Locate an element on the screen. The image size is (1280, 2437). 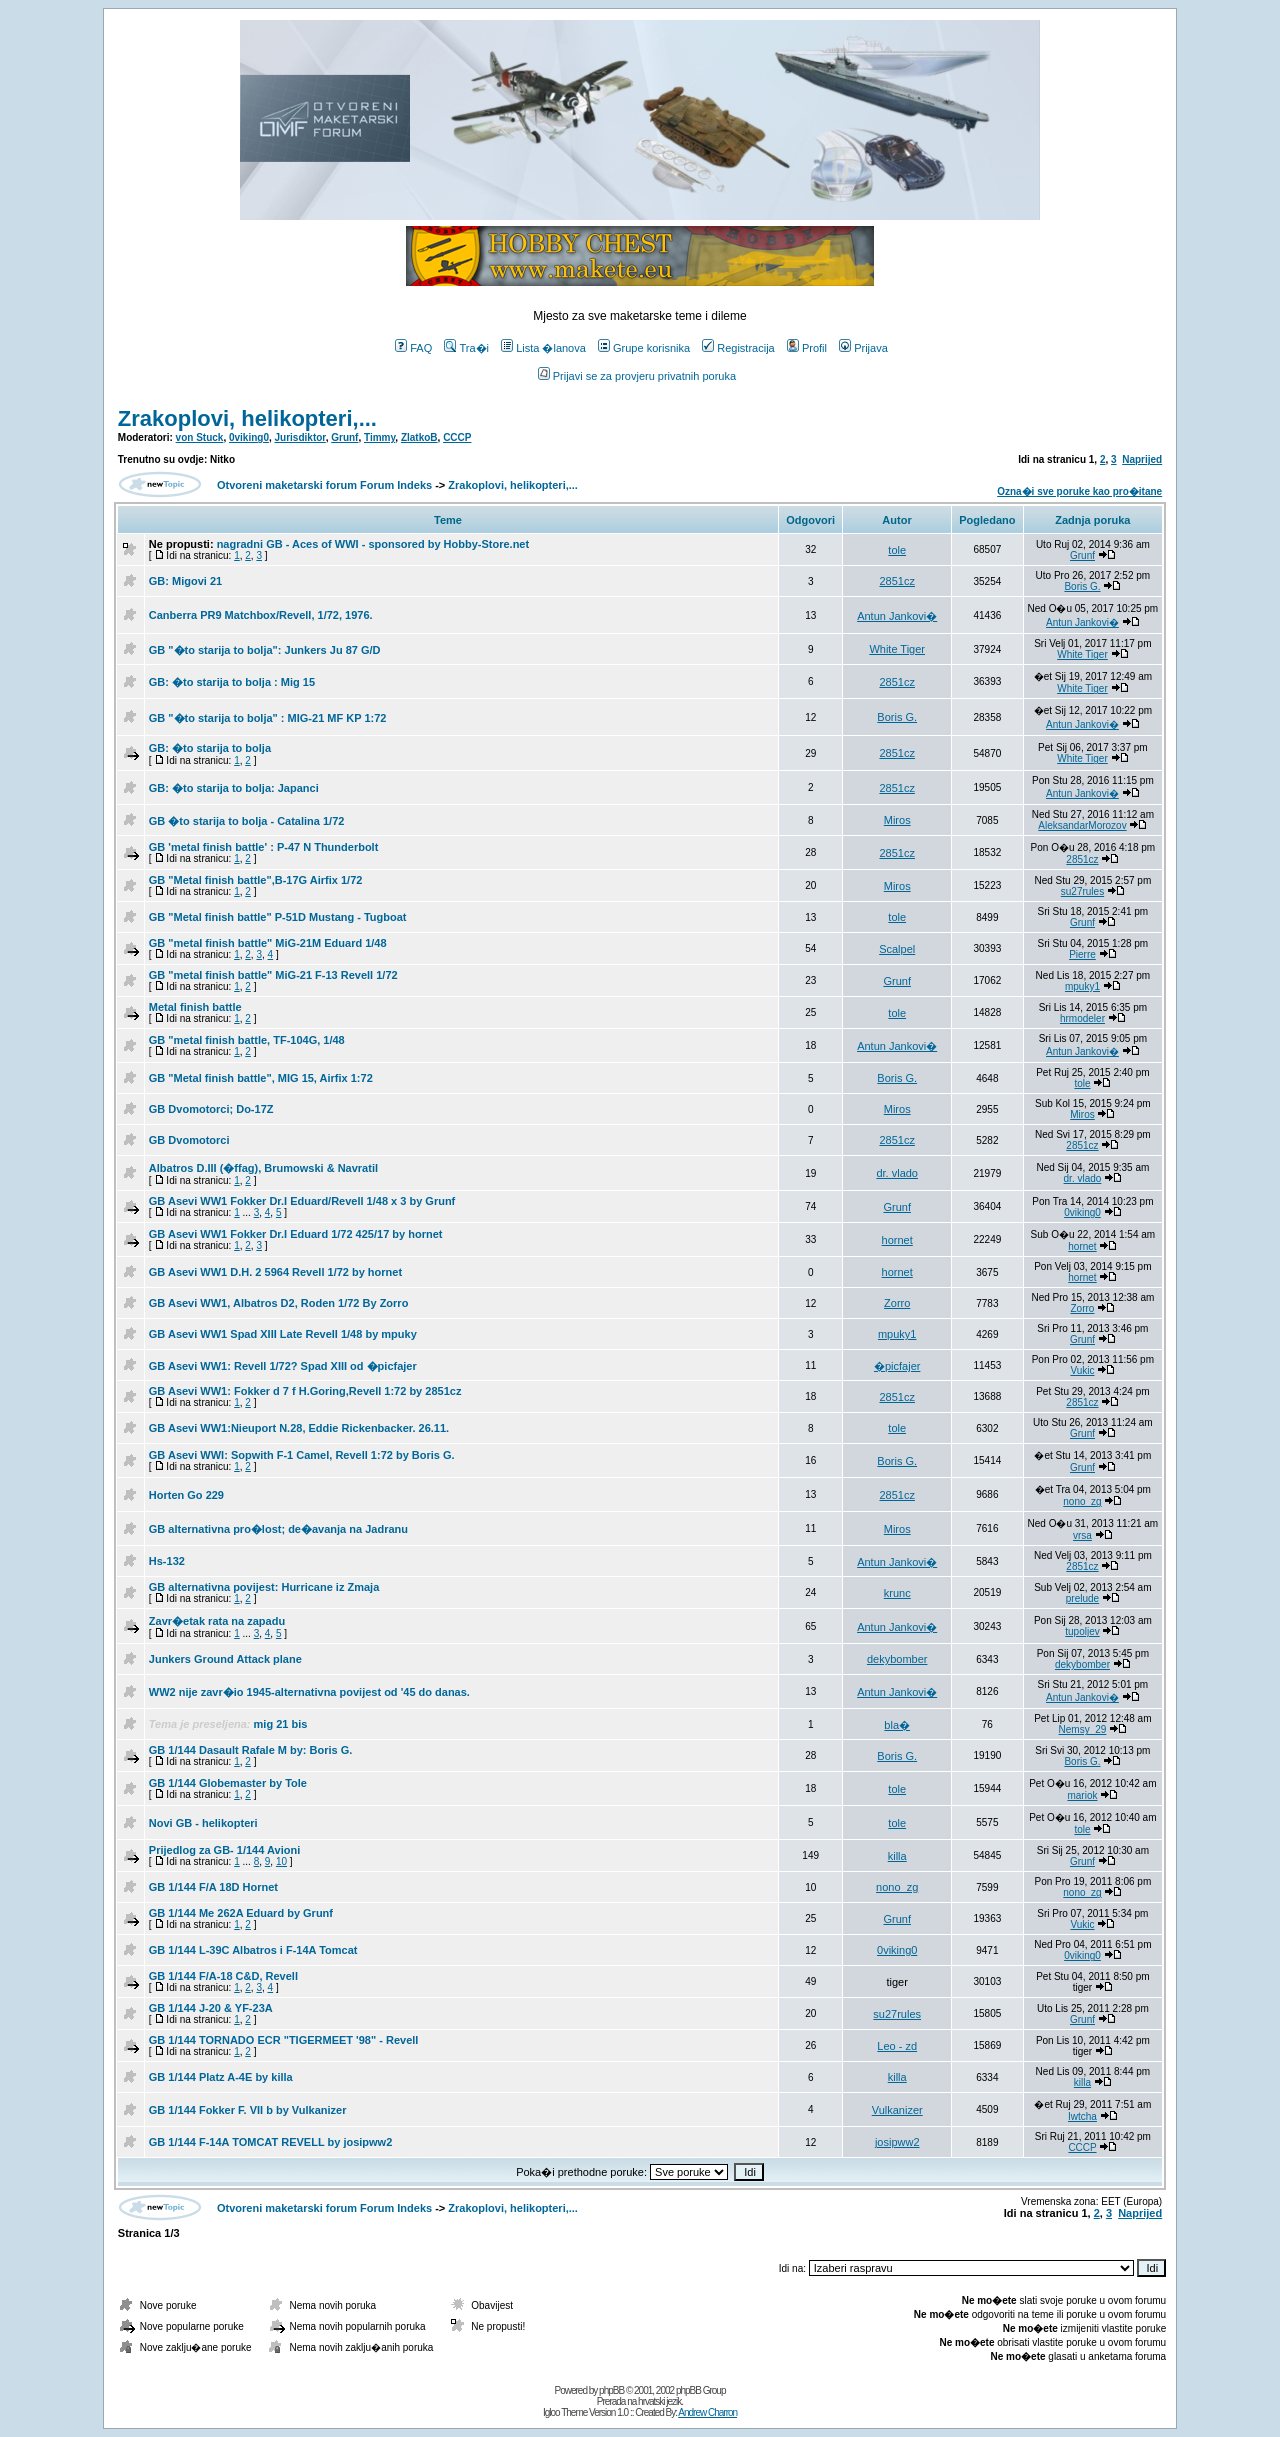
dekybomber is located at coordinates (897, 1659).